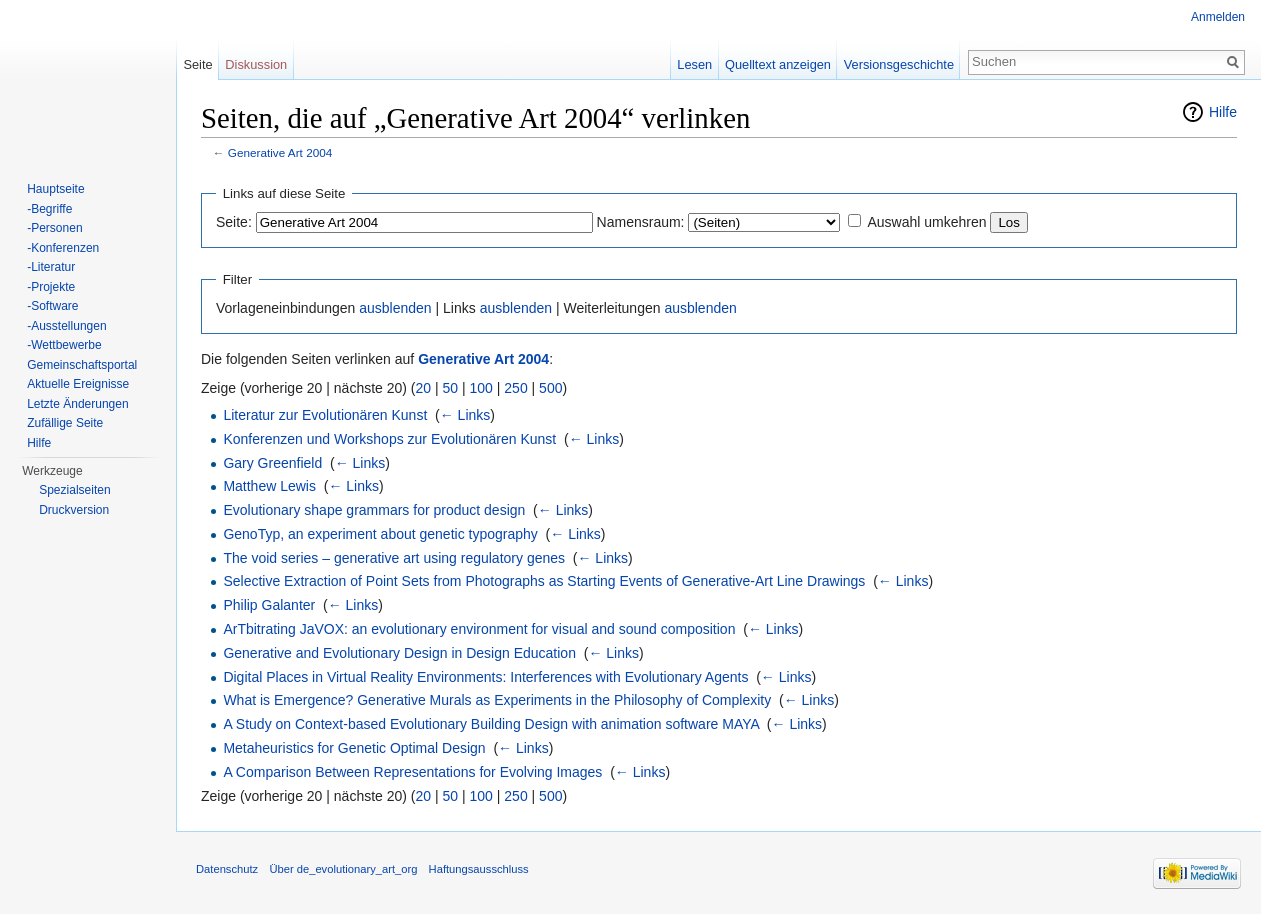  Describe the element at coordinates (64, 345) in the screenshot. I see `-Wettbewerbe` at that location.